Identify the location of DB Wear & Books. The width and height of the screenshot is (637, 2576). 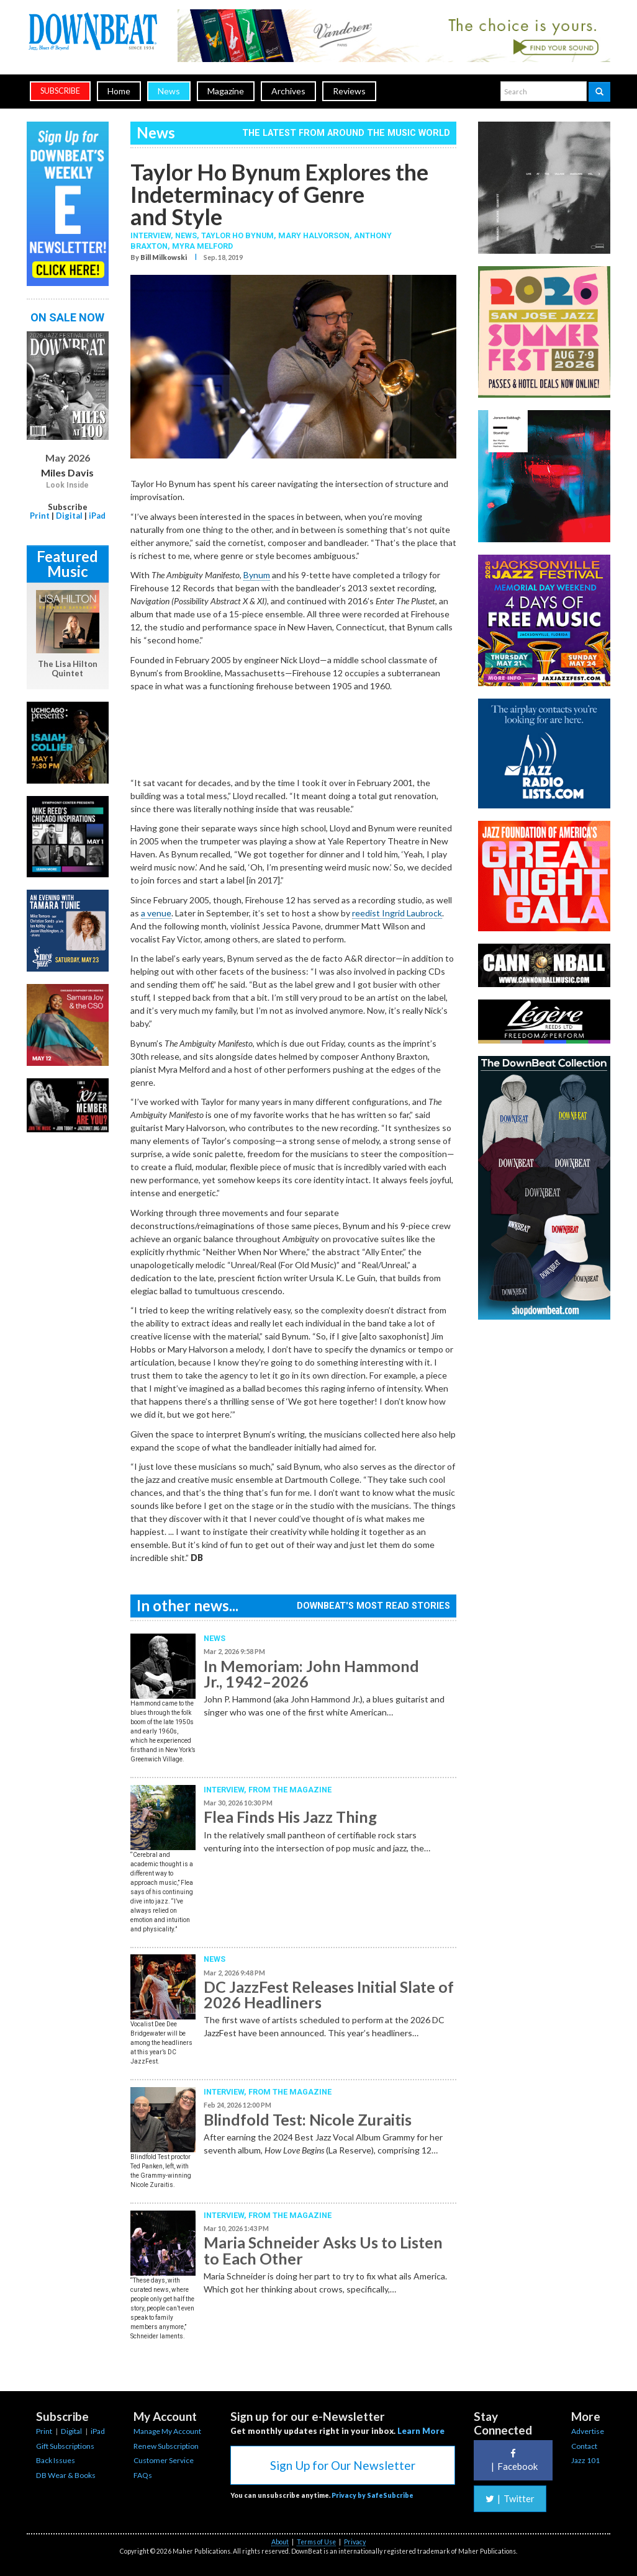
(66, 2475).